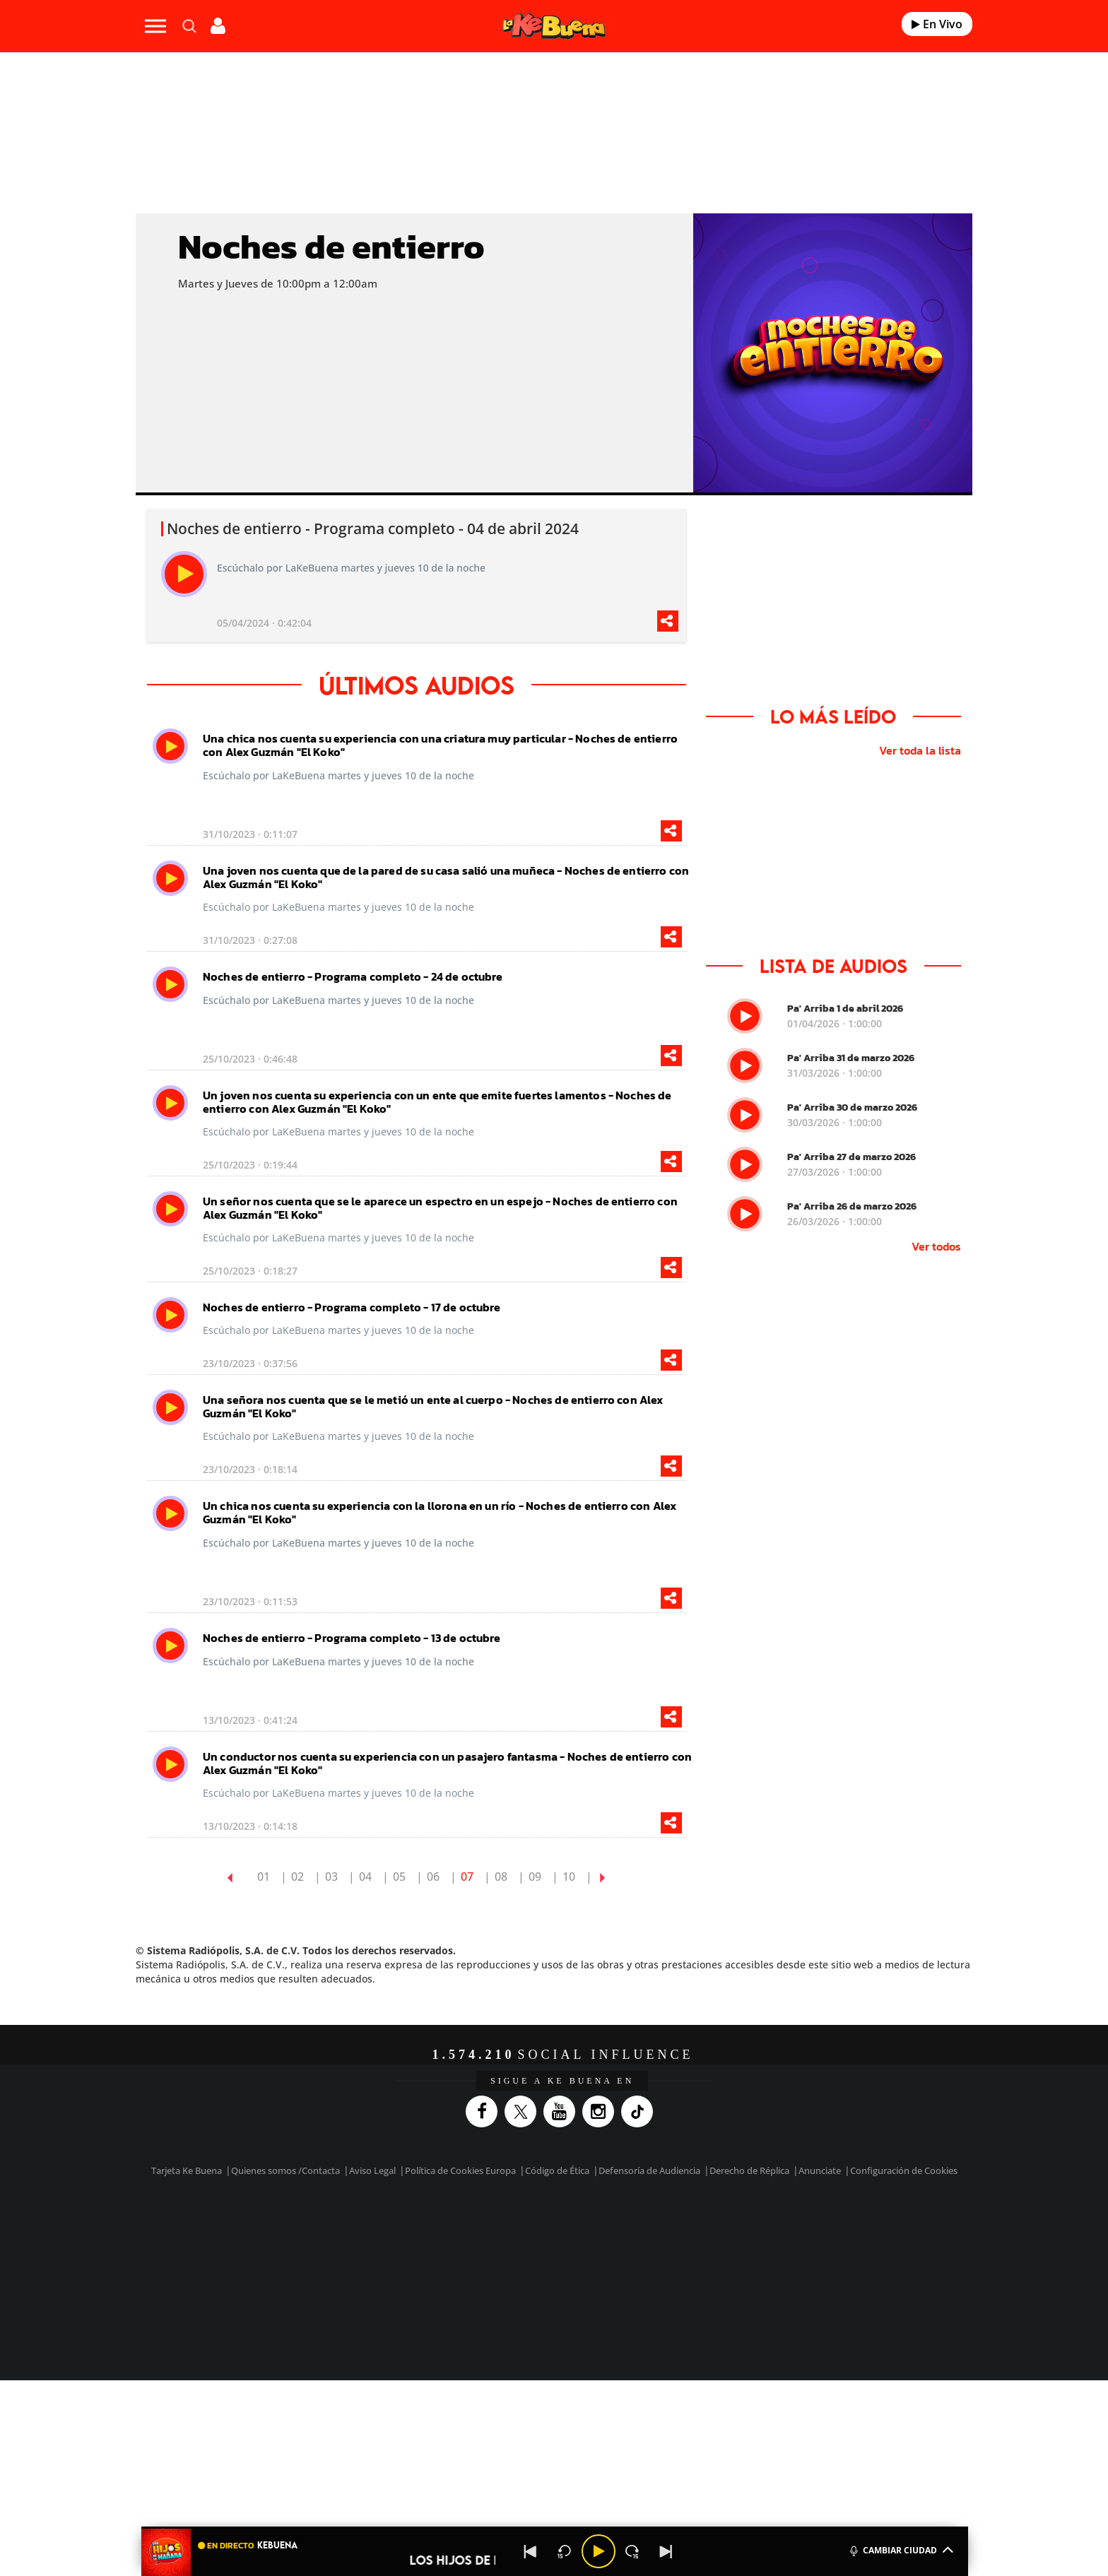  What do you see at coordinates (523, 2270) in the screenshot?
I see `Podium podcasts` at bounding box center [523, 2270].